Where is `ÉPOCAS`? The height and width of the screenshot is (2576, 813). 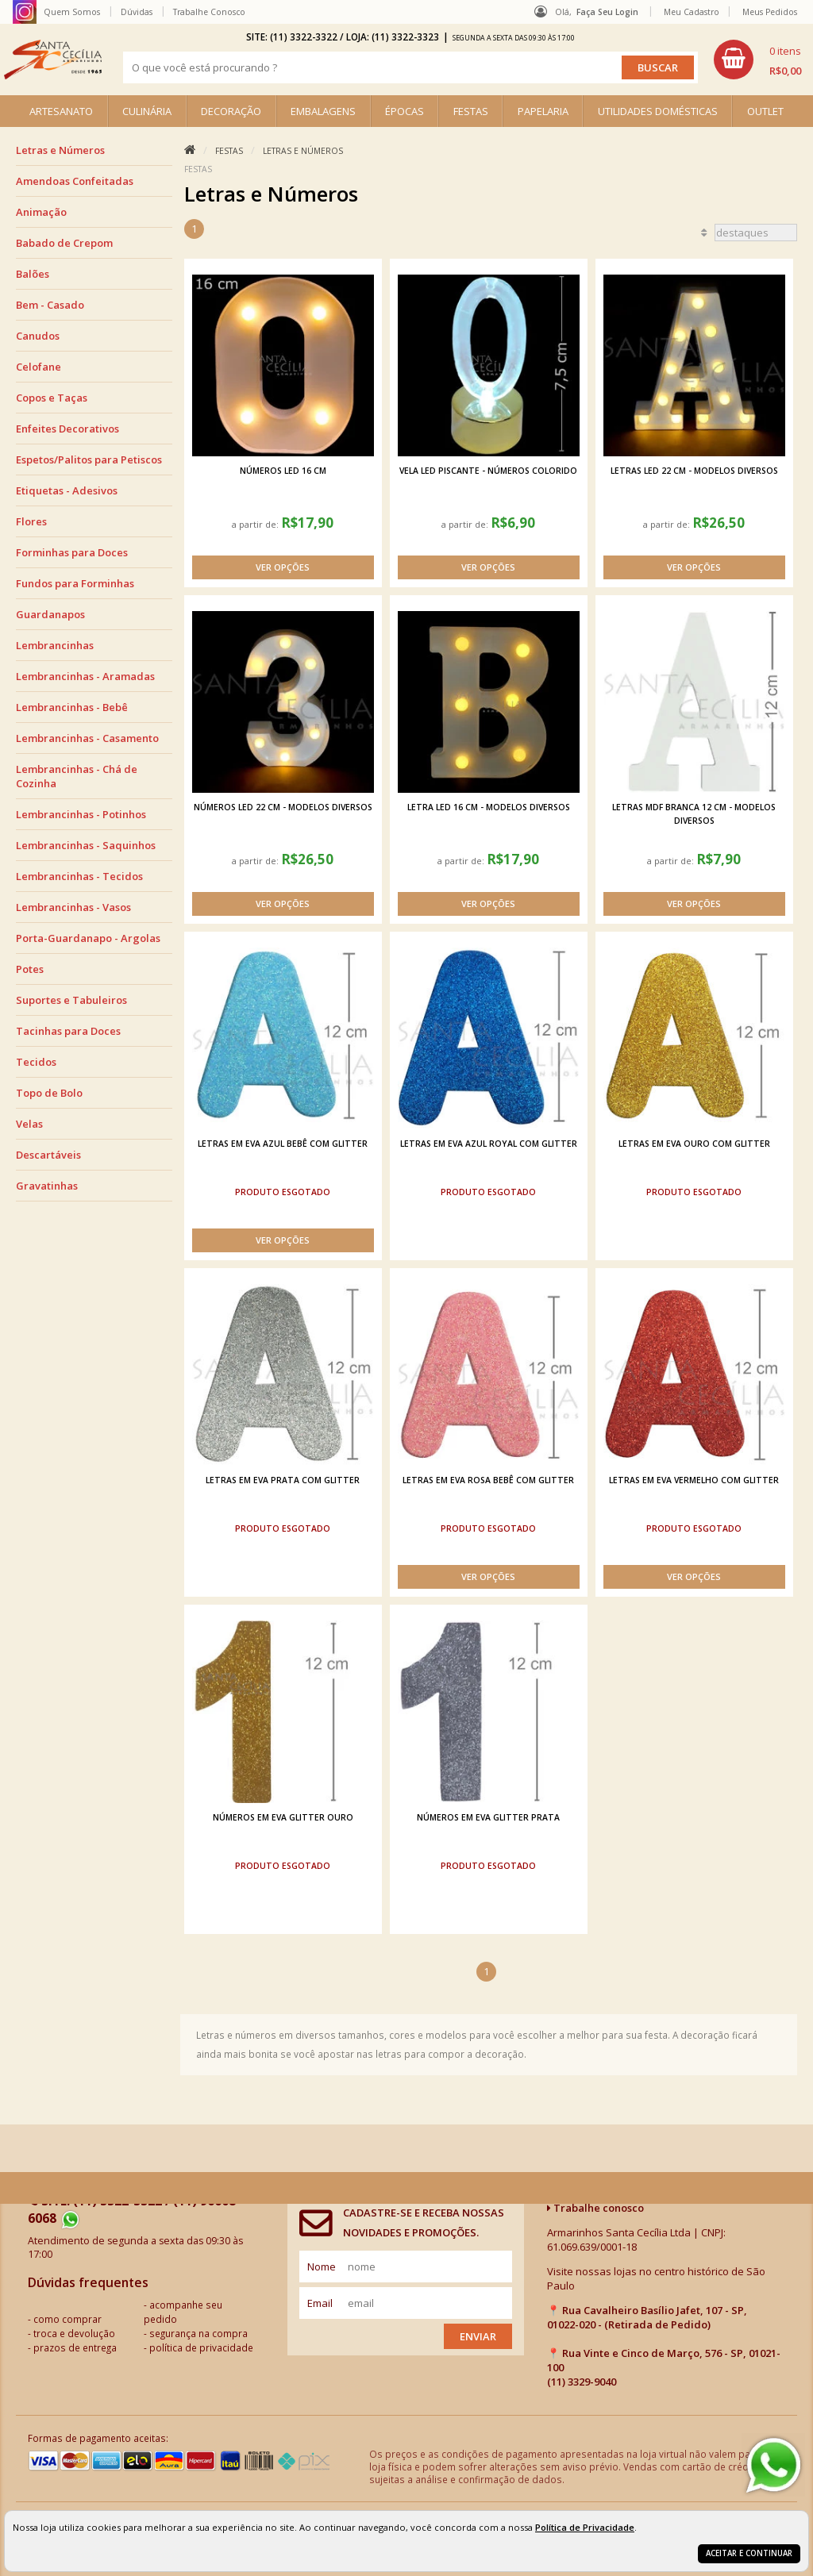
ÉPOCAS is located at coordinates (404, 111).